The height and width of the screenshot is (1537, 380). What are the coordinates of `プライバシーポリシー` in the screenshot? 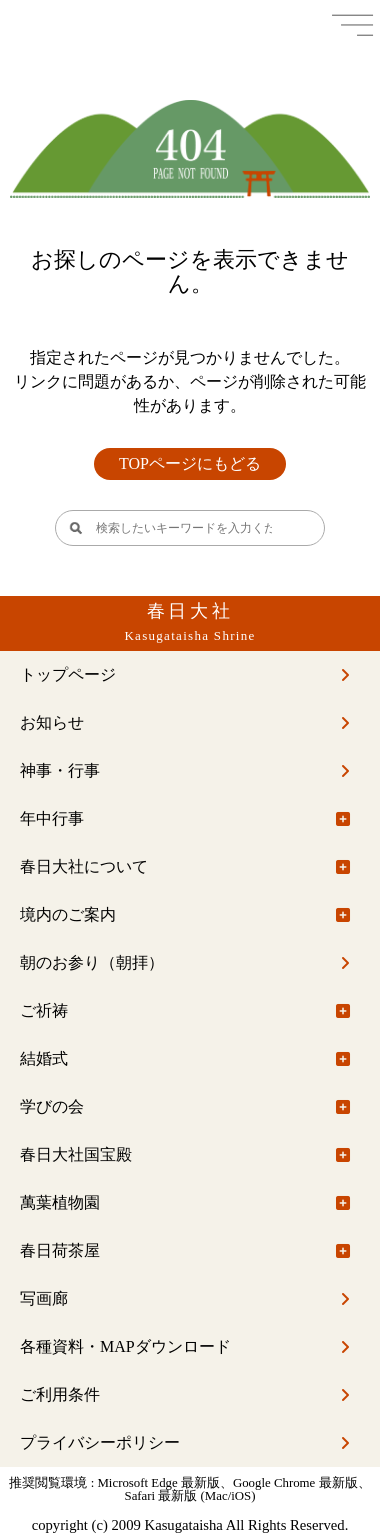 It's located at (100, 1442).